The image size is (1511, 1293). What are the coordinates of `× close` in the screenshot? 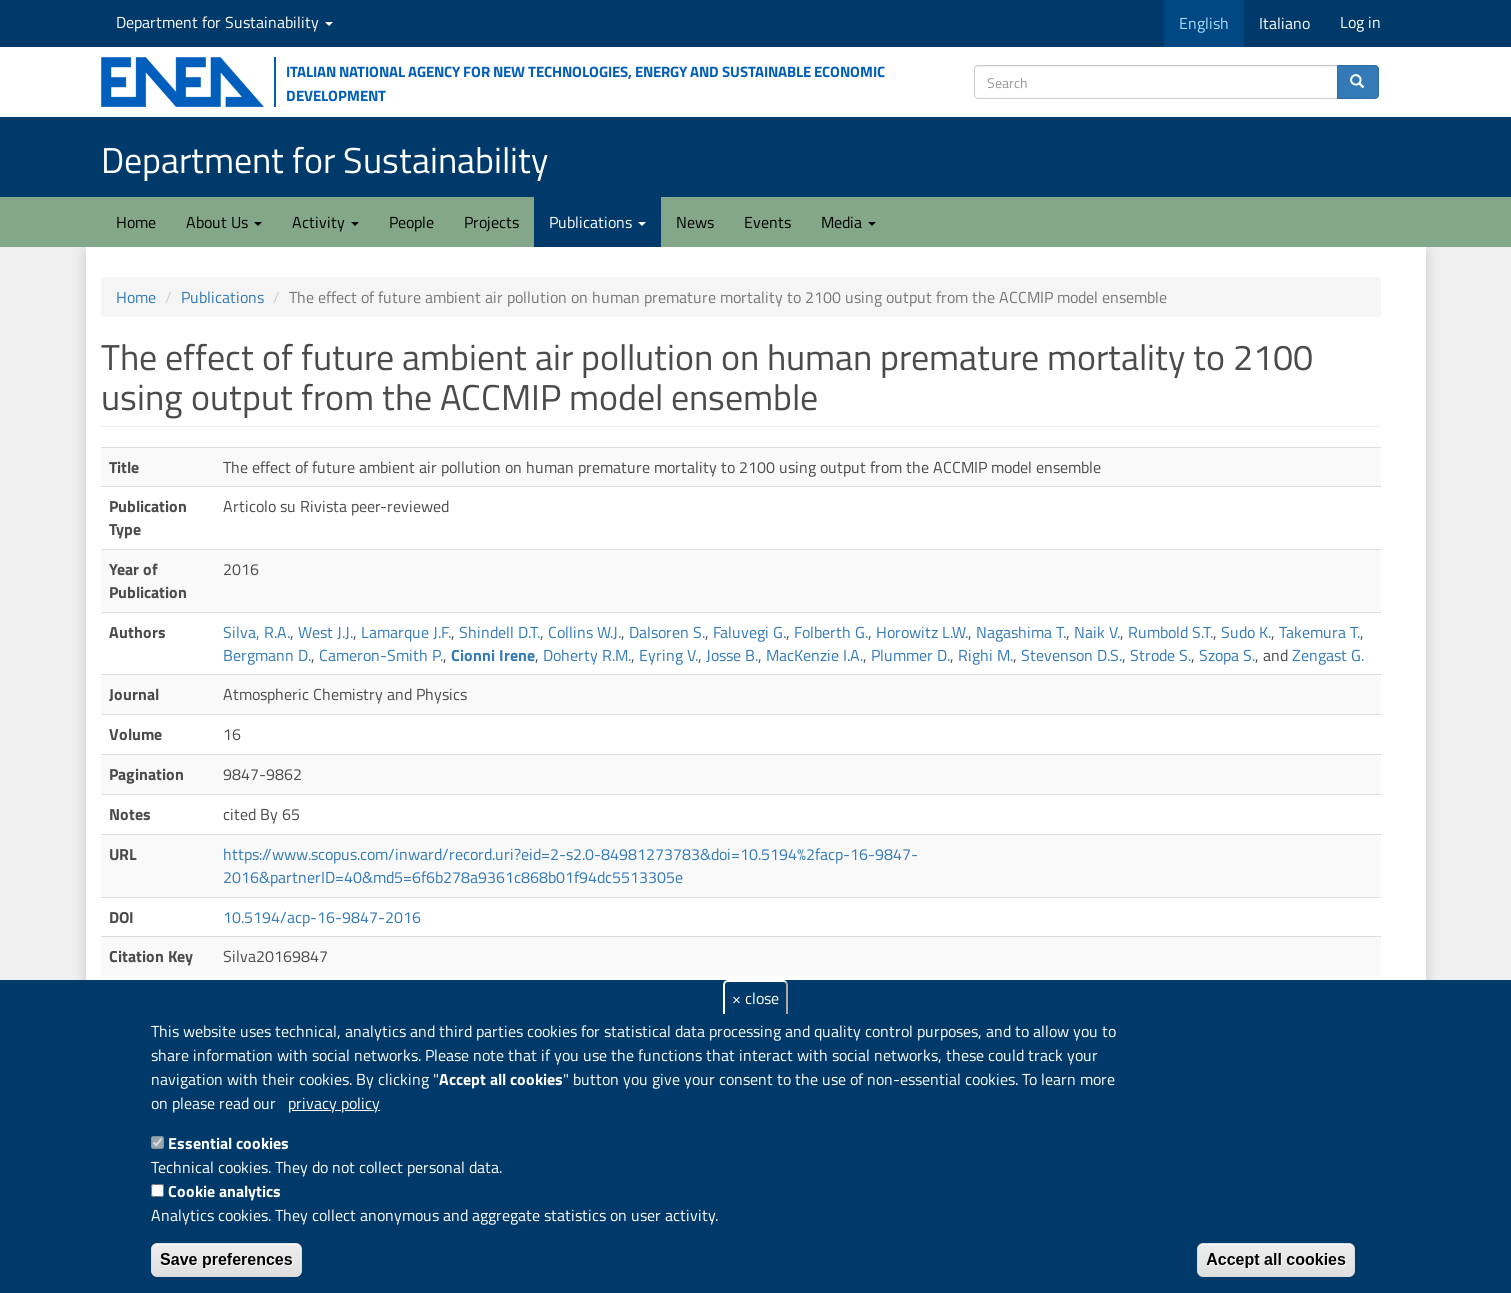 It's located at (755, 998).